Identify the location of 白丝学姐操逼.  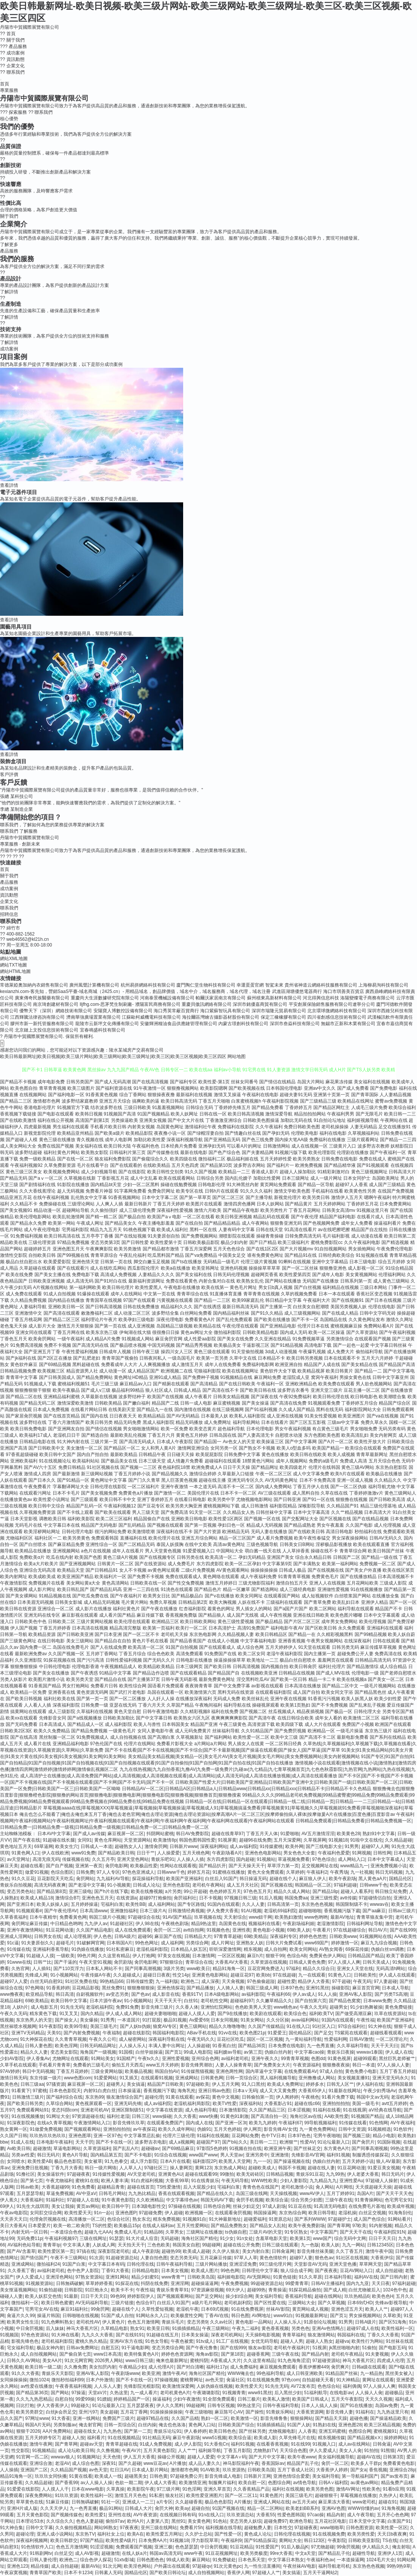
(149, 2052).